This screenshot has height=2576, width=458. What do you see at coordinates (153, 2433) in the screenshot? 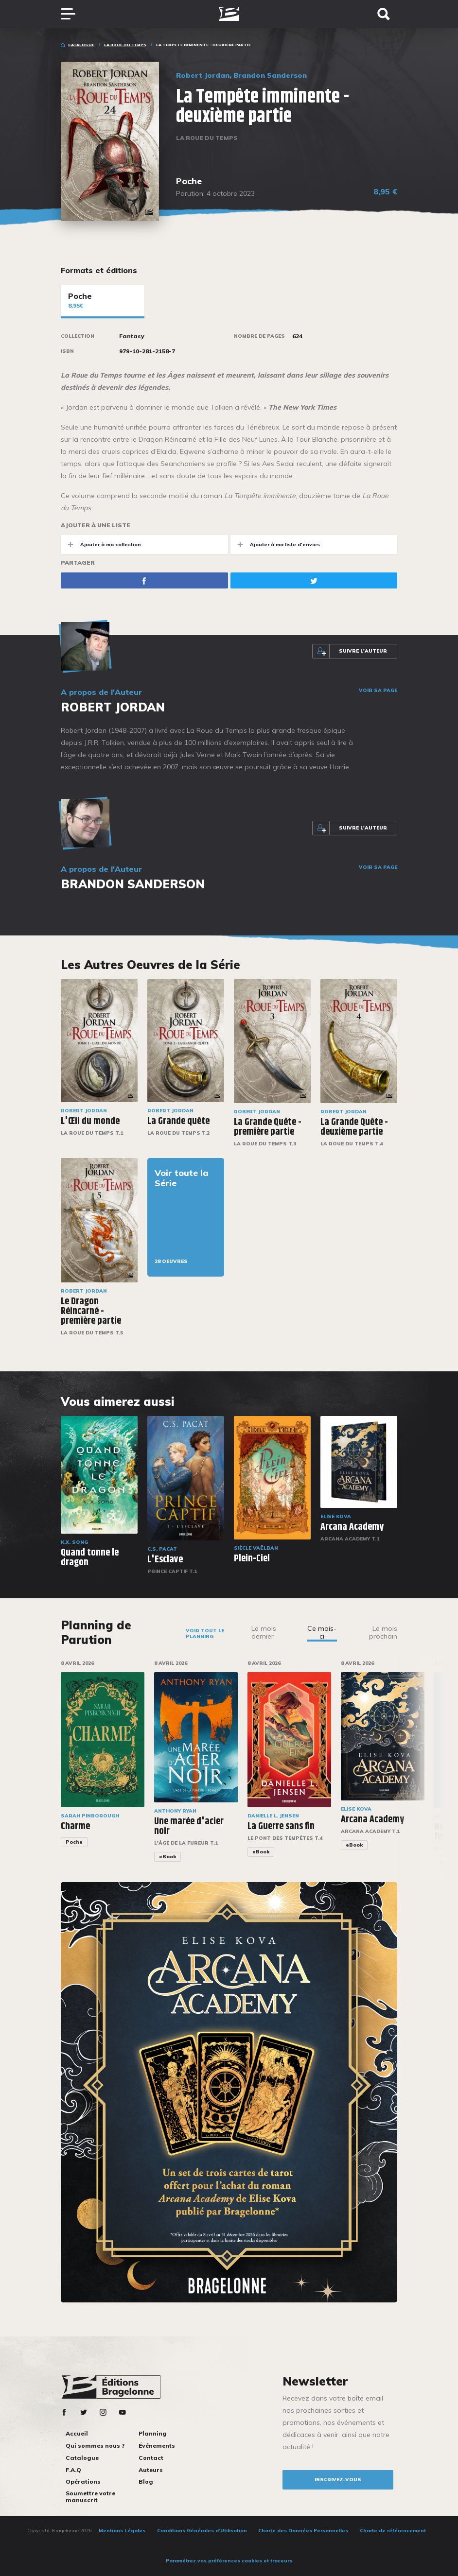
I see `Planning` at bounding box center [153, 2433].